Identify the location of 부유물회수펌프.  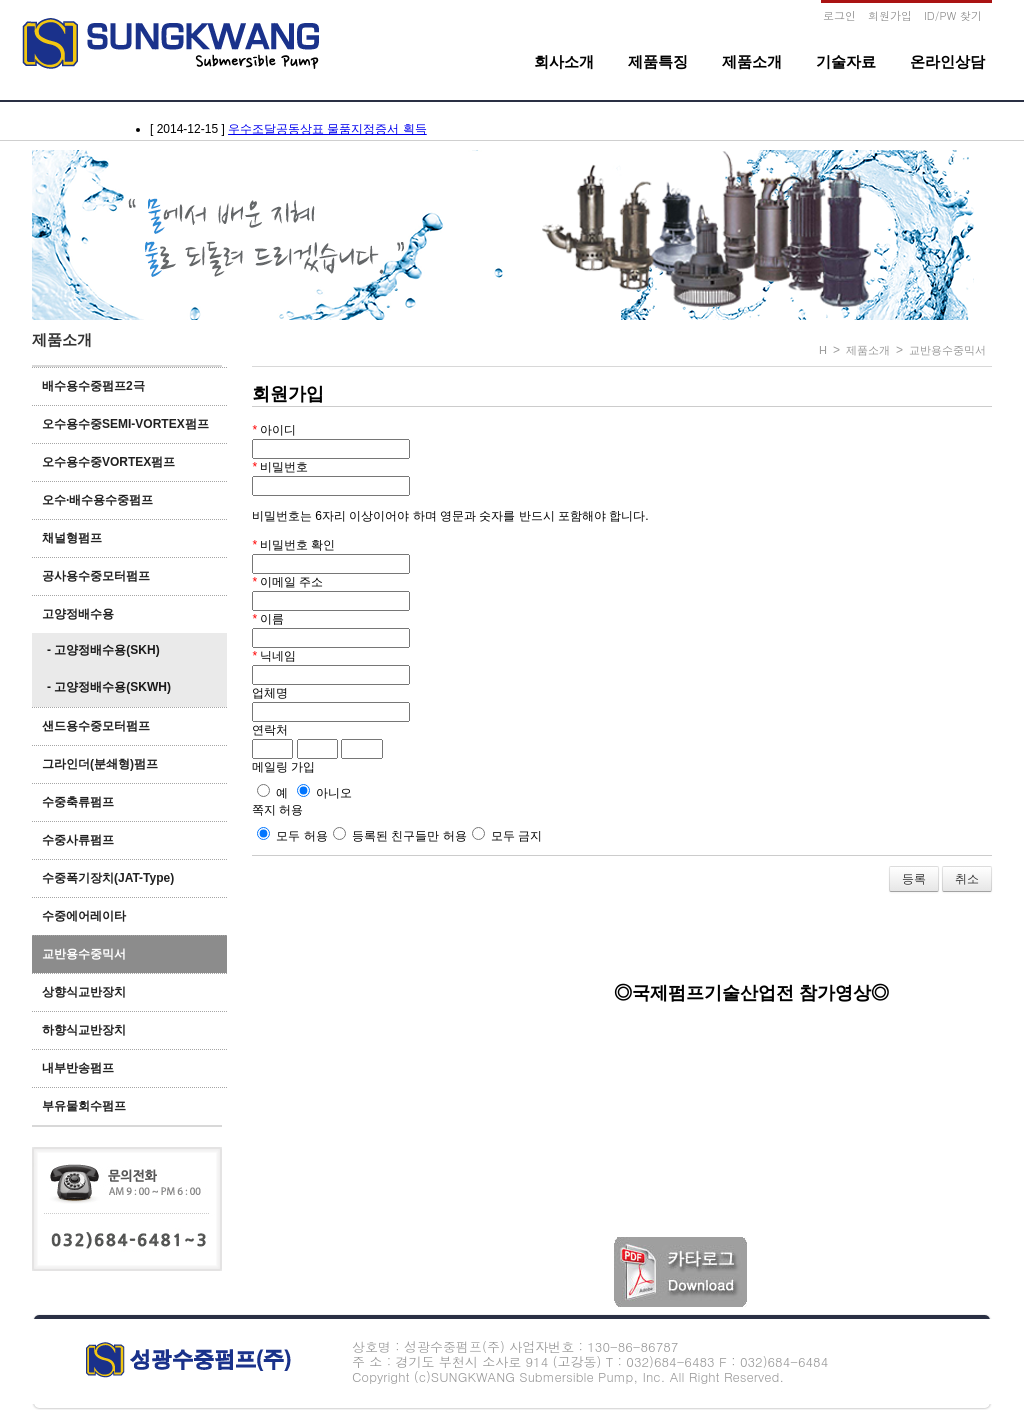
(84, 1106).